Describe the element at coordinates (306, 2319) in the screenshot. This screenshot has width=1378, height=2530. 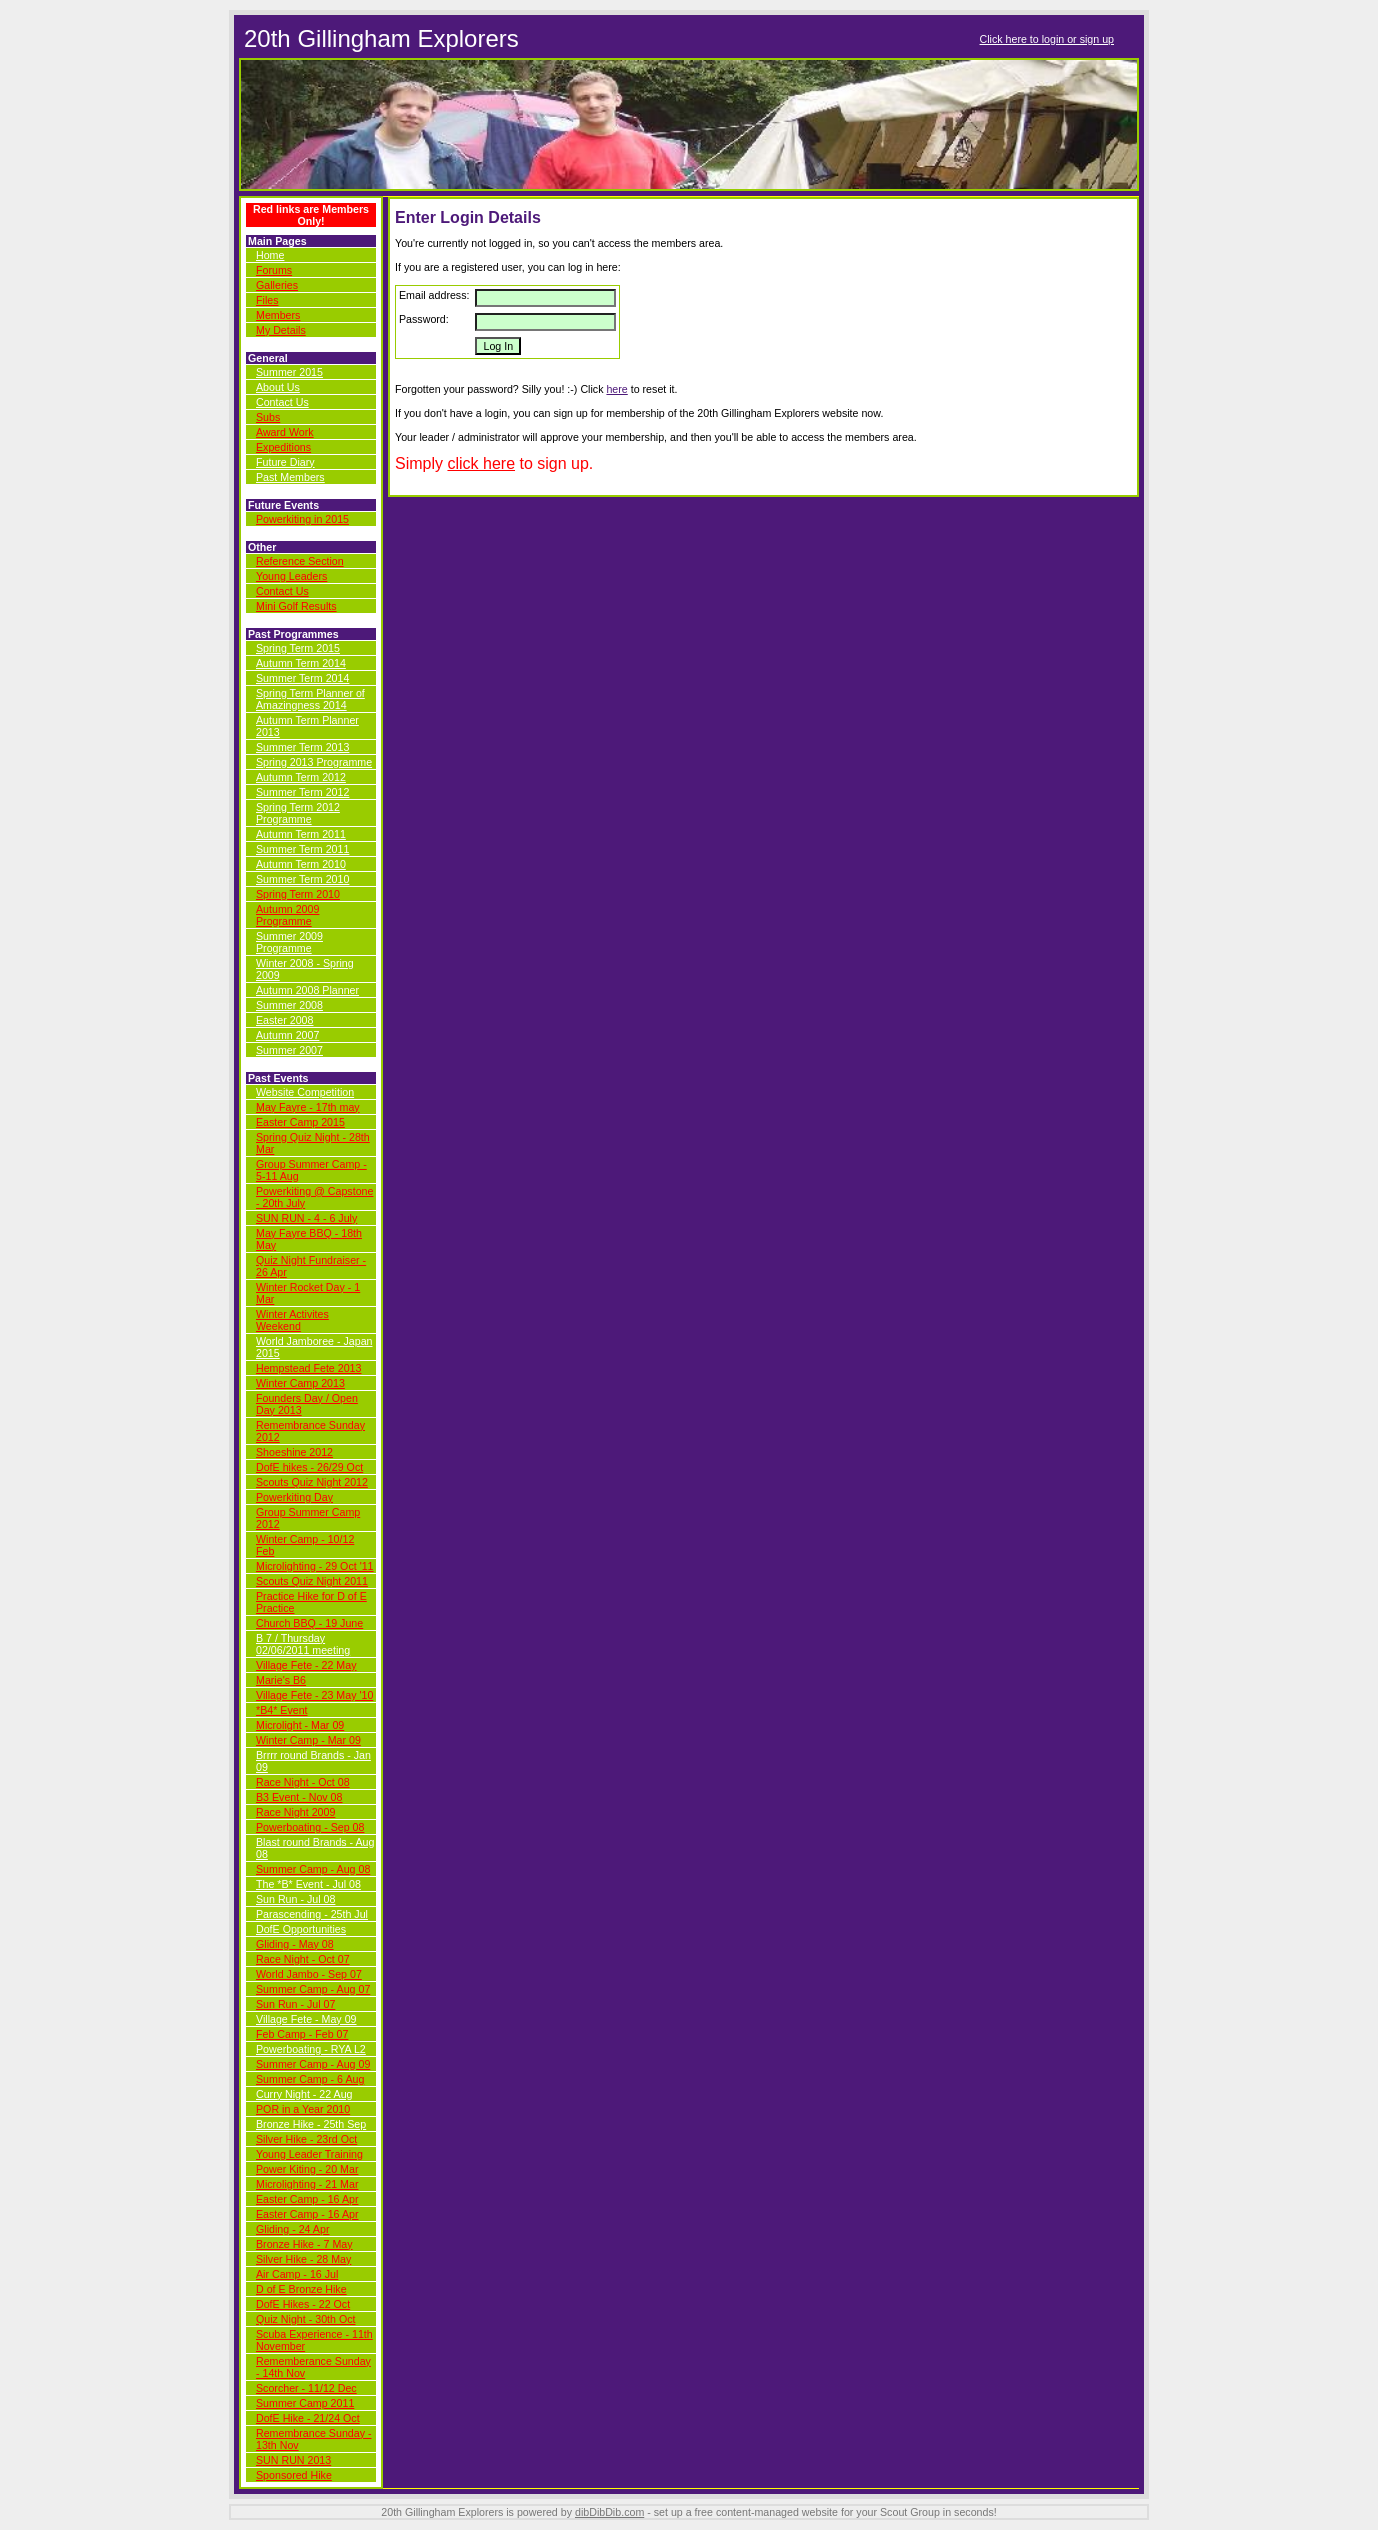
I see `Quiz Night - 30th Oct` at that location.